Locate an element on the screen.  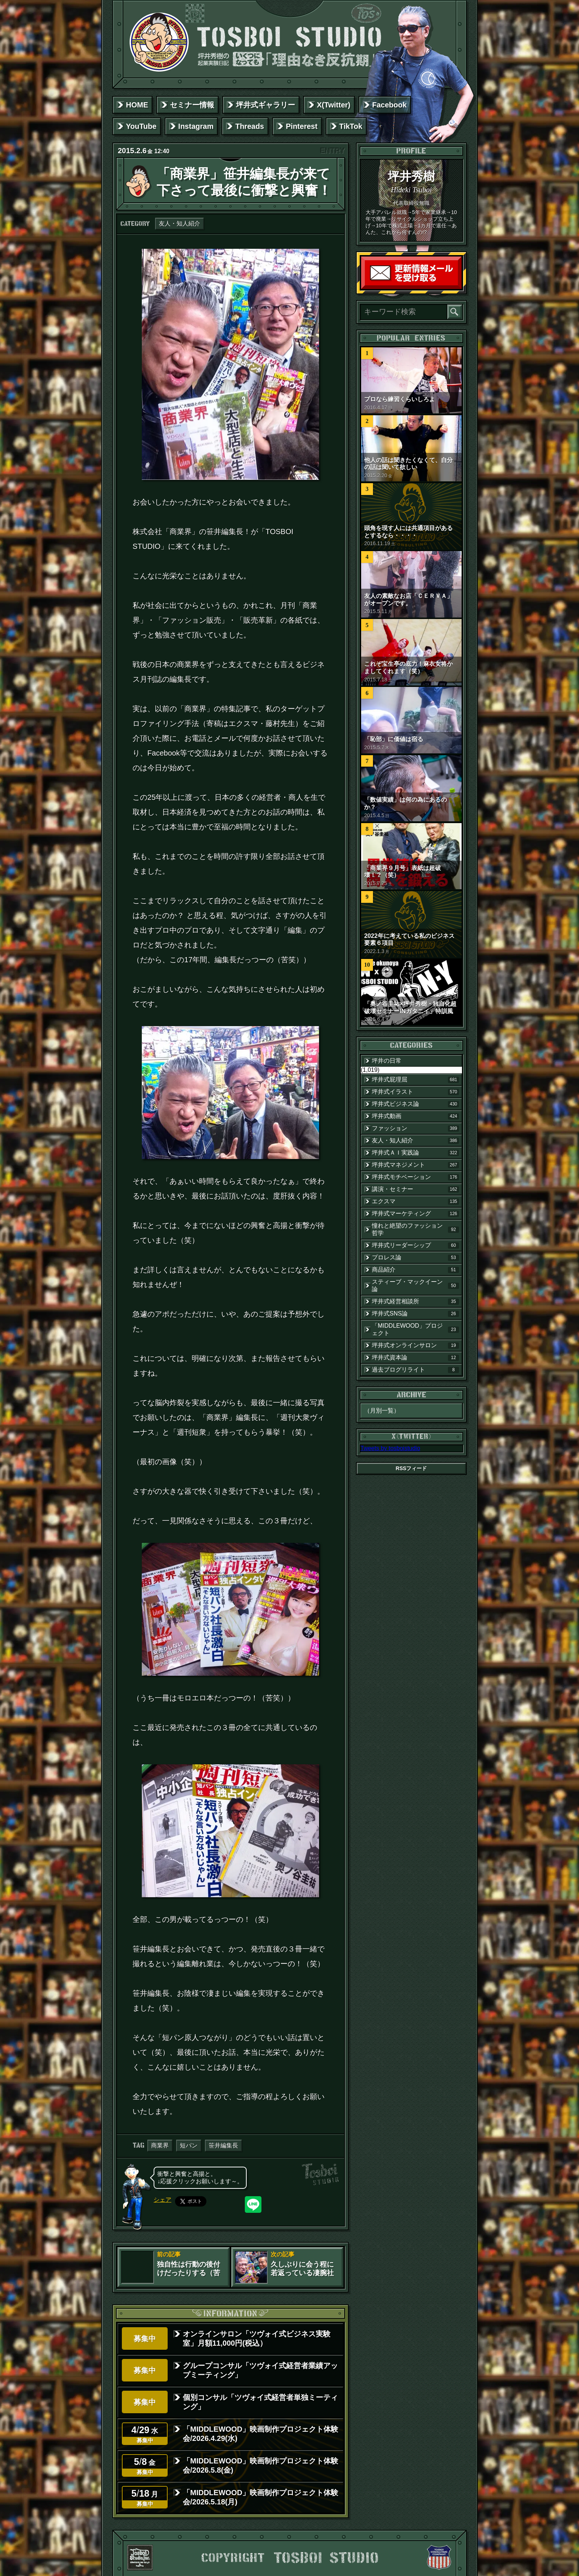
坪井式動画 is located at coordinates (415, 1116).